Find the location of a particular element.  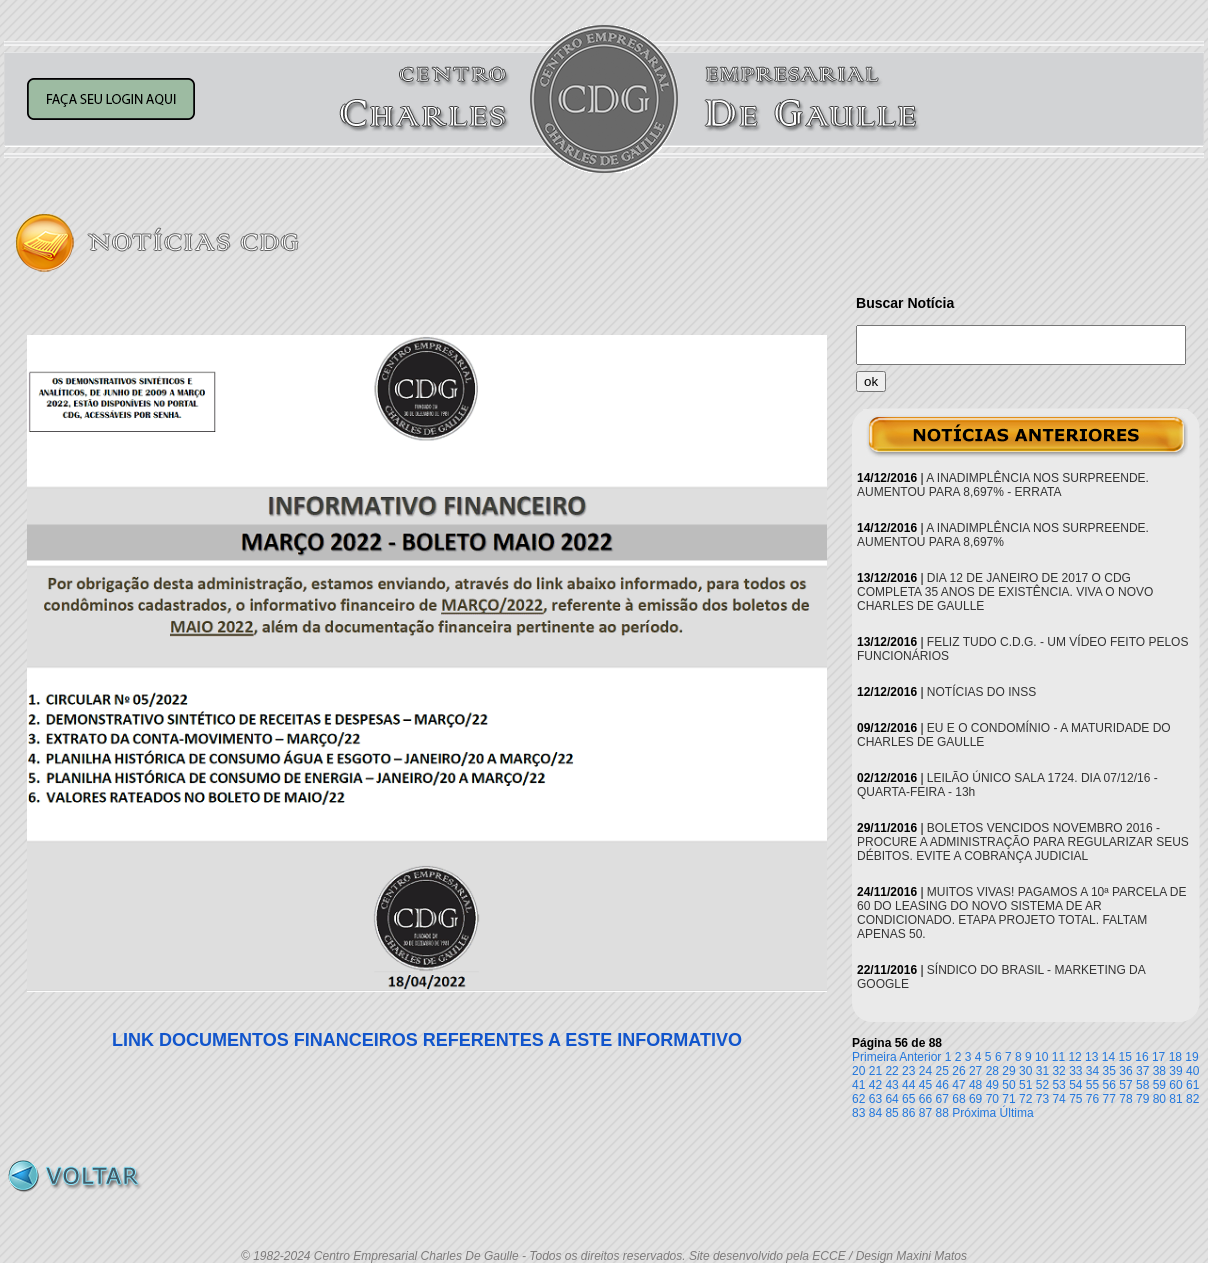

23 is located at coordinates (908, 1071).